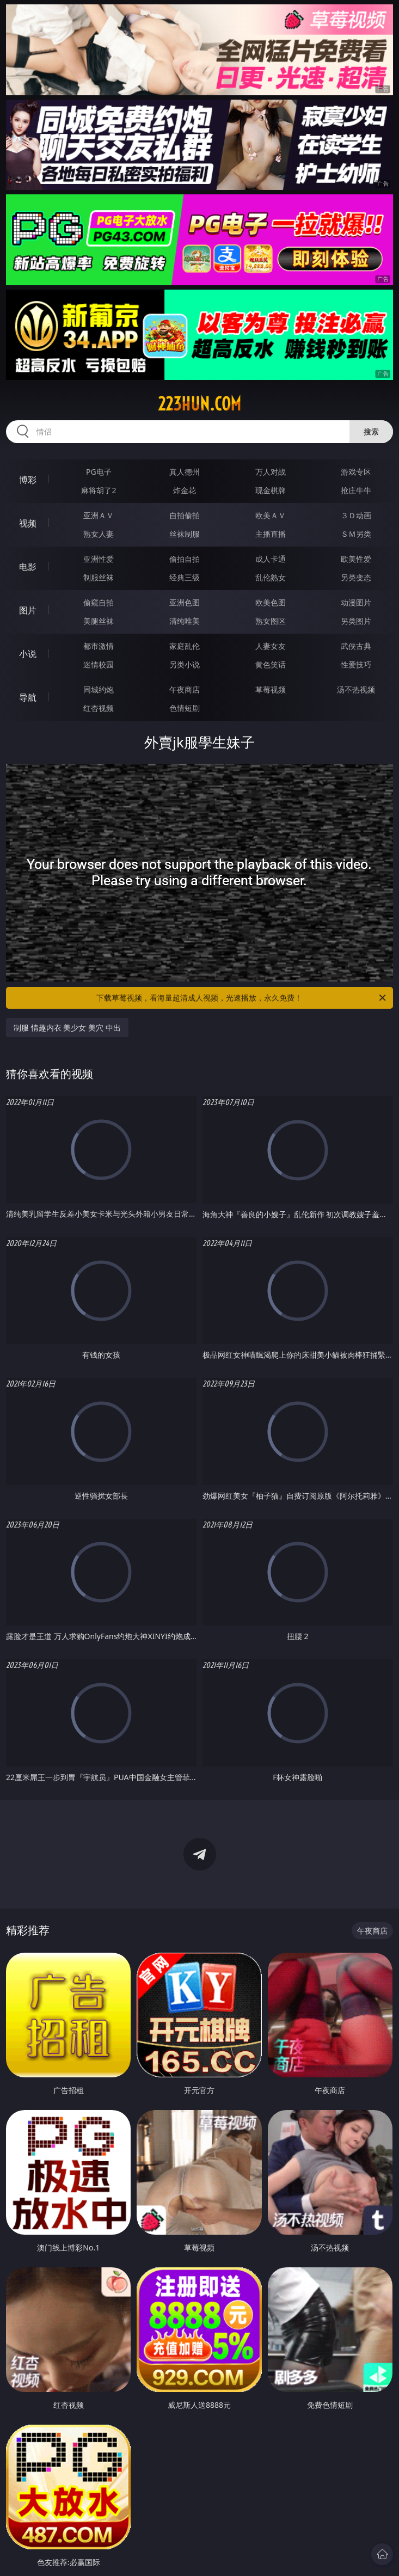  Describe the element at coordinates (184, 646) in the screenshot. I see `家庭乱伦` at that location.